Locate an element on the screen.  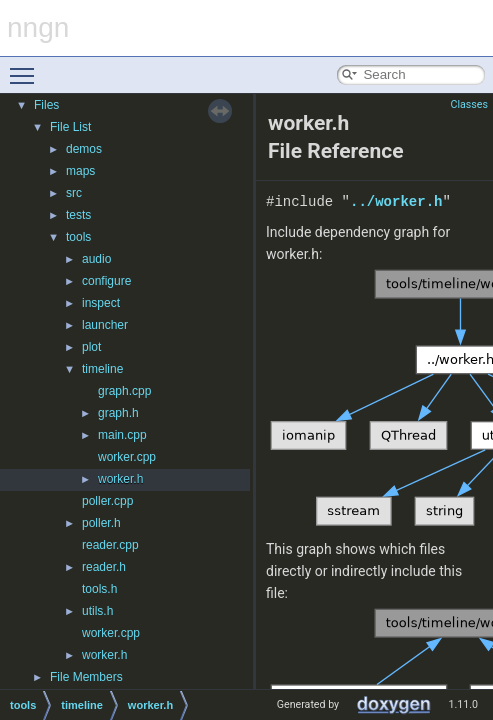
tools.h is located at coordinates (99, 589).